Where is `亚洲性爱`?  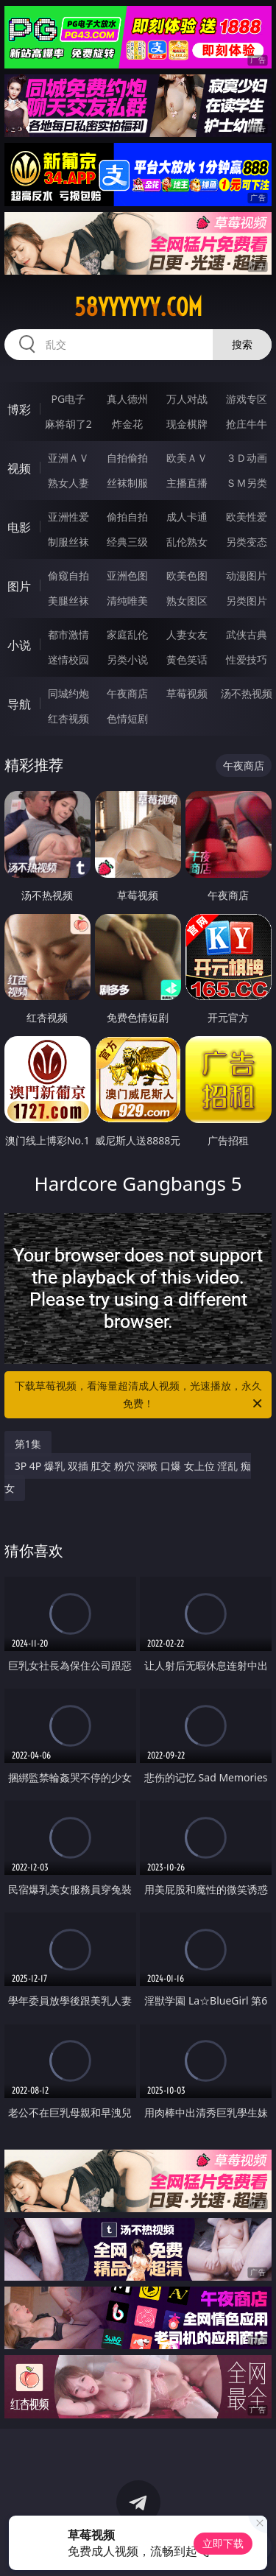 亚洲性爱 is located at coordinates (68, 517).